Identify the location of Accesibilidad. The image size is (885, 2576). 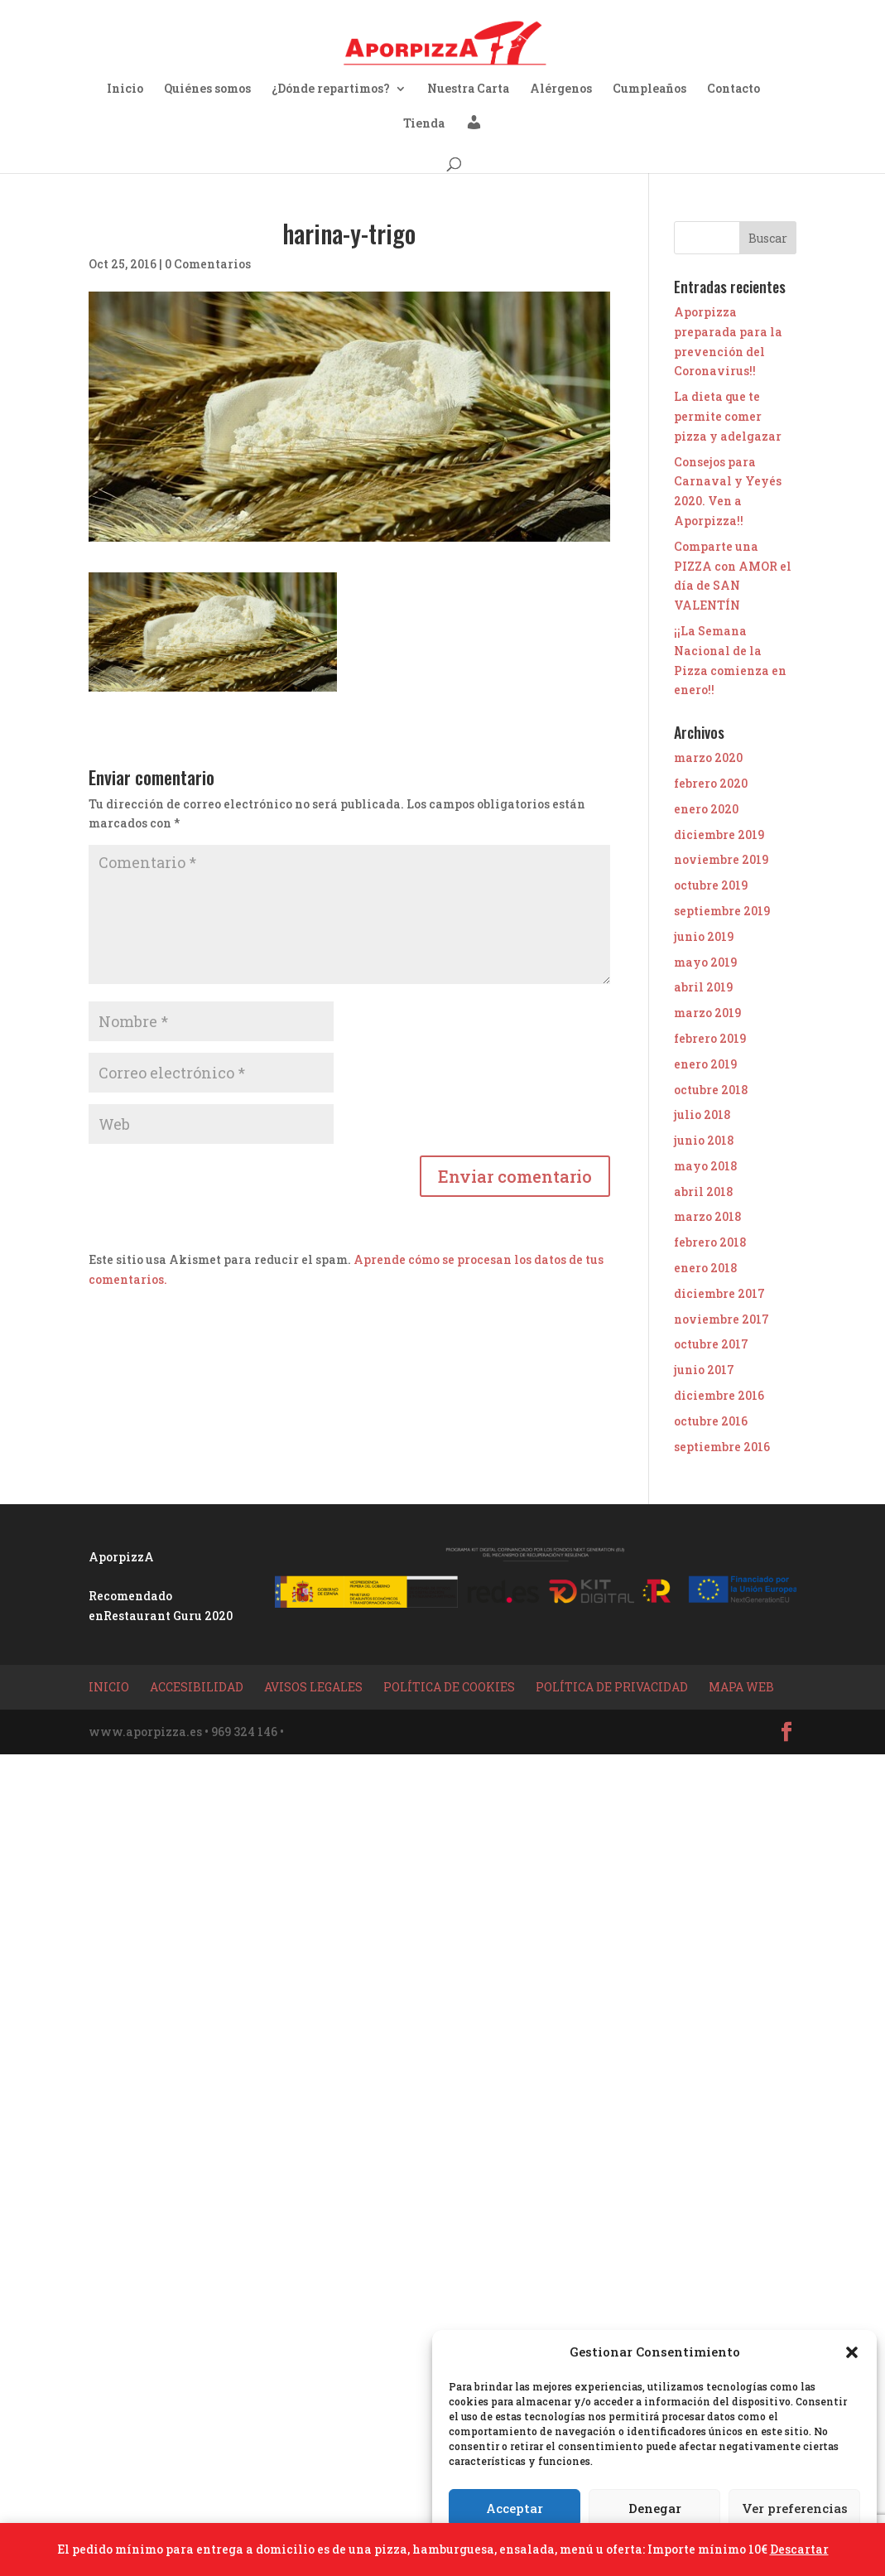
(196, 1687).